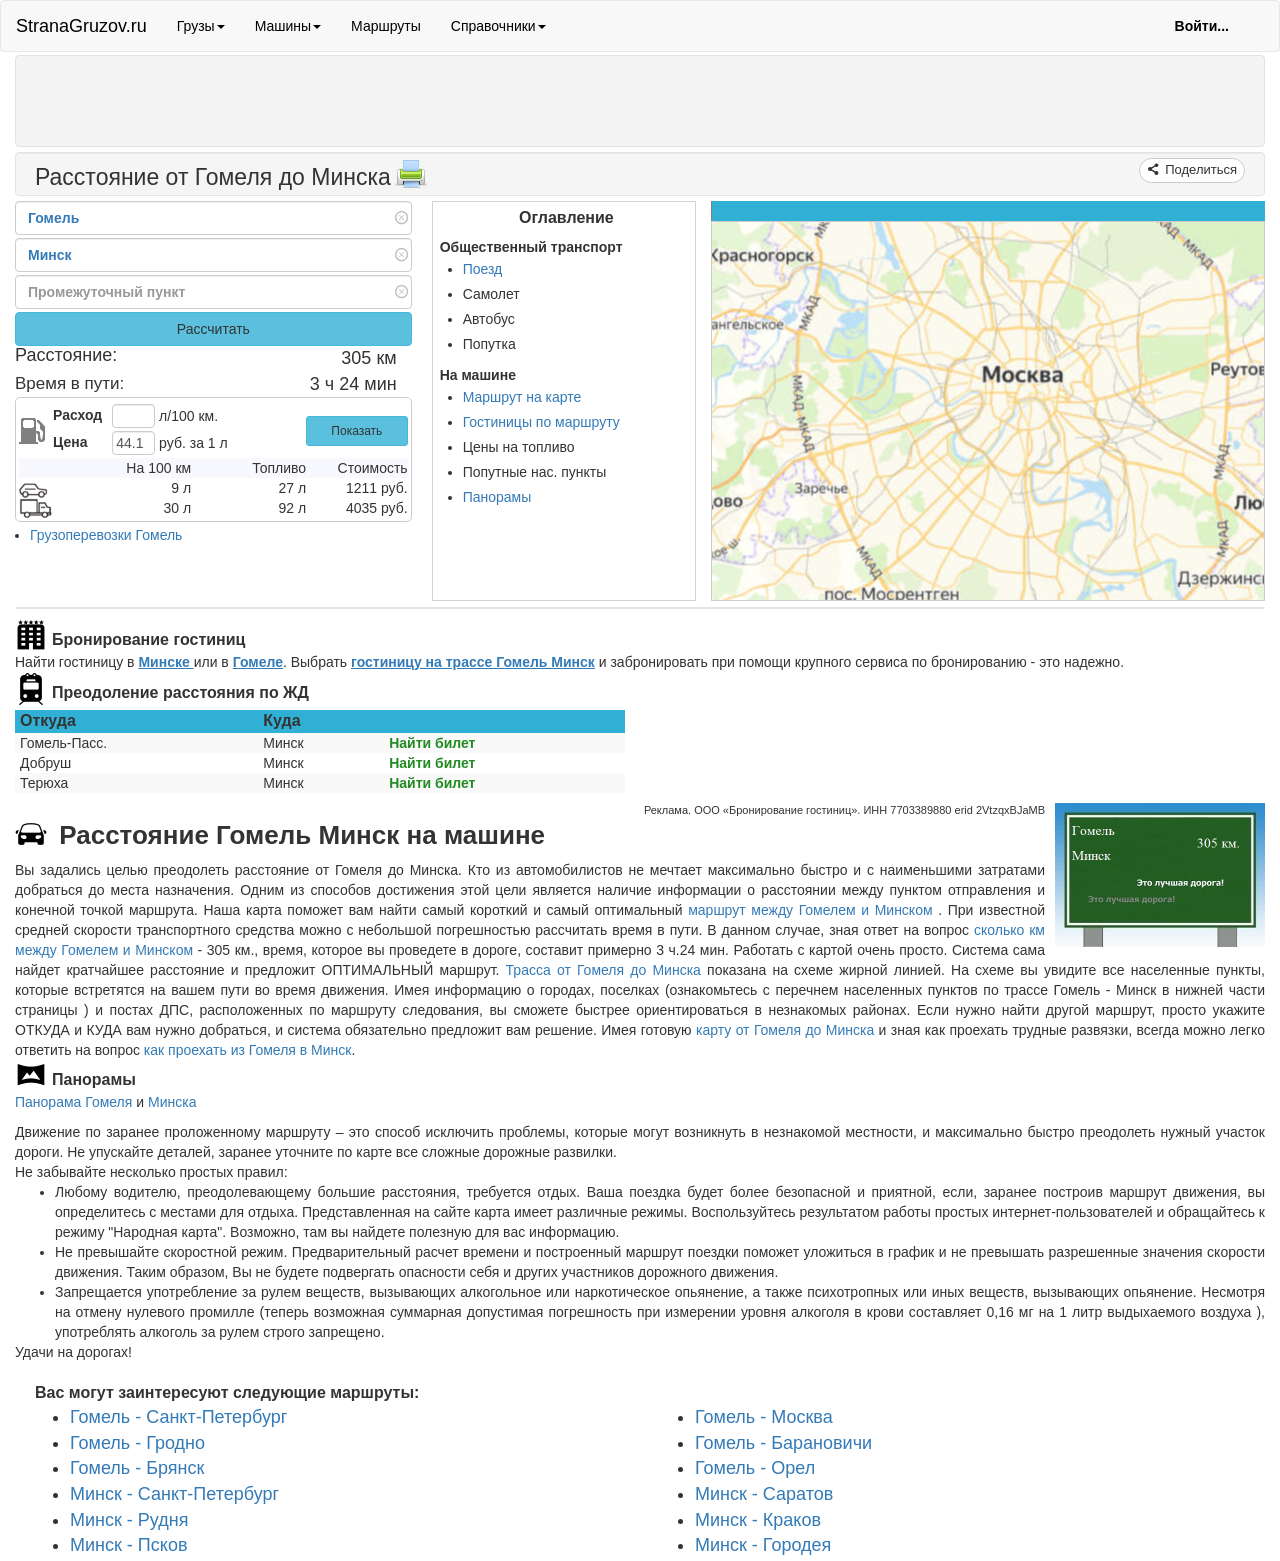 Image resolution: width=1280 pixels, height=1561 pixels. What do you see at coordinates (483, 269) in the screenshot?
I see `Поезд` at bounding box center [483, 269].